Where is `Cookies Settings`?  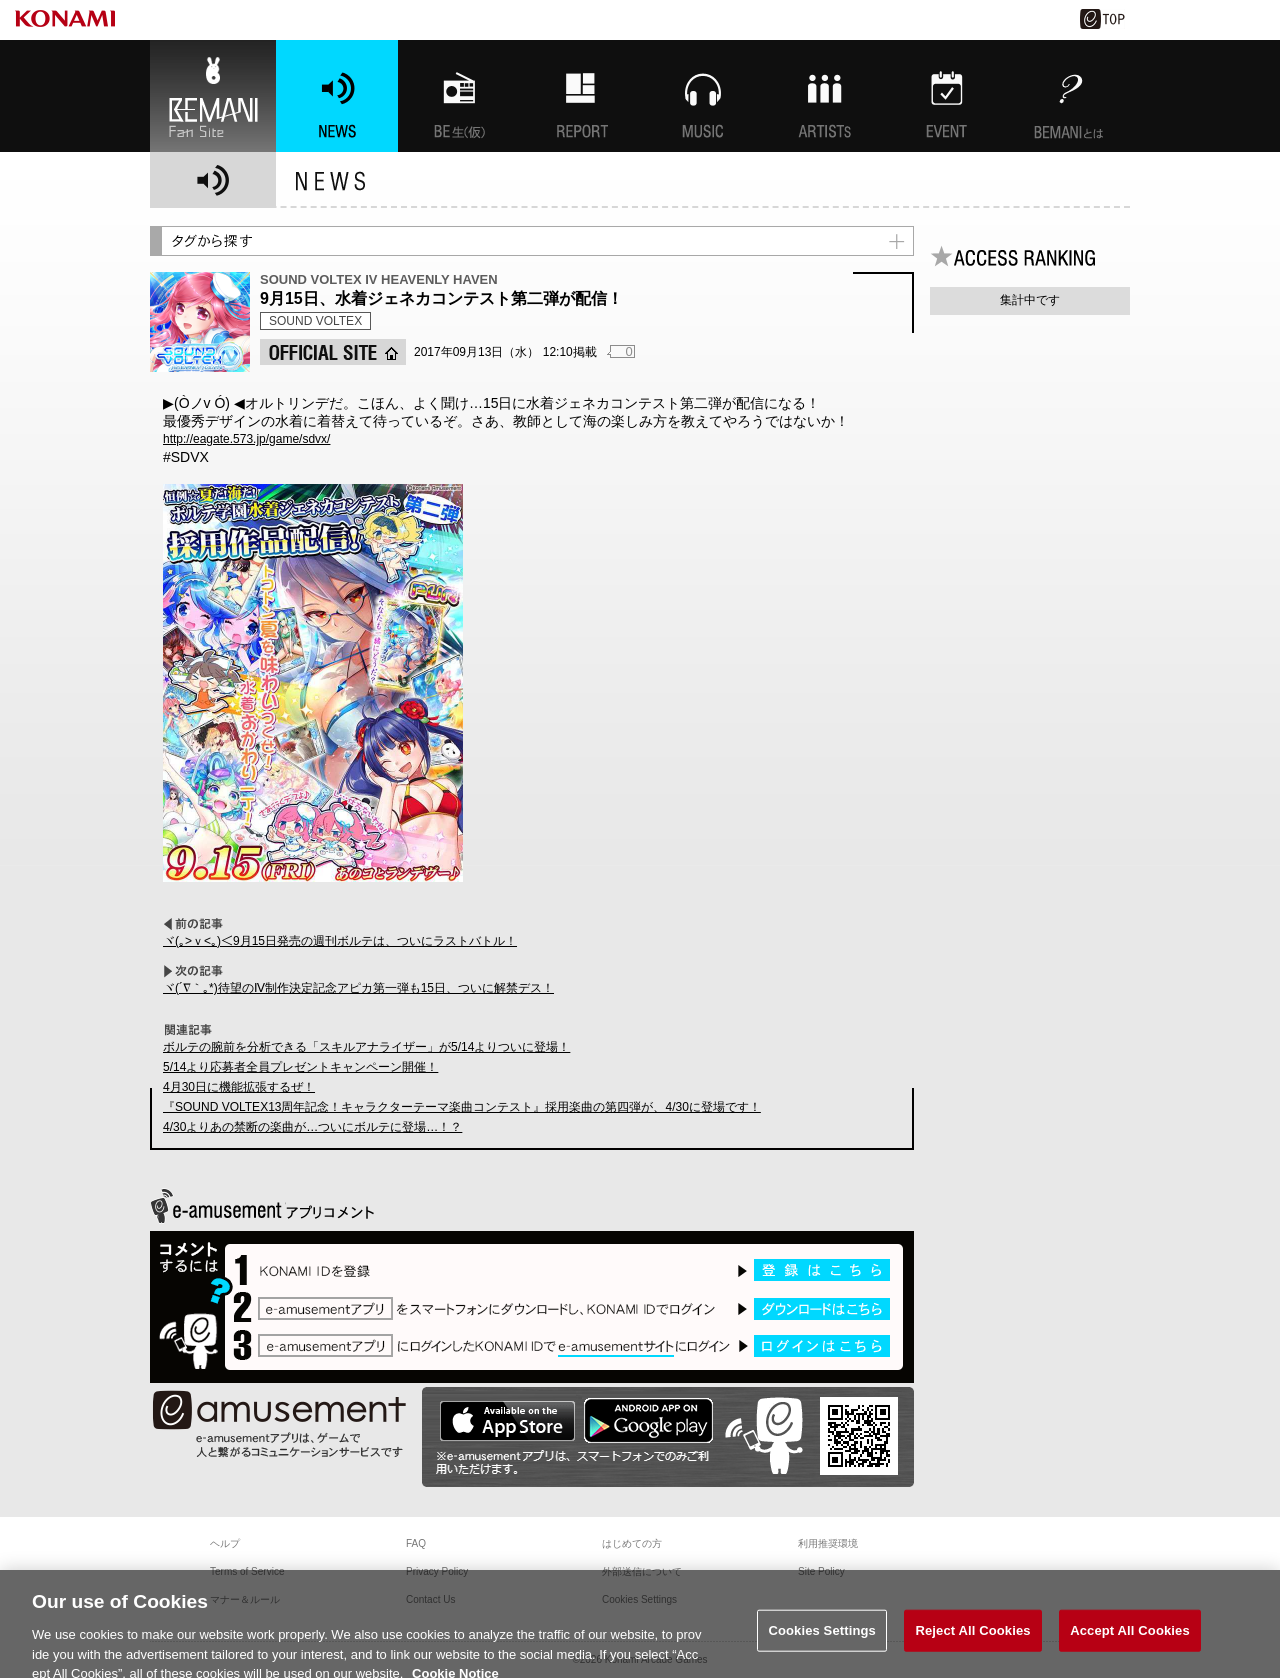 Cookies Settings is located at coordinates (822, 1638).